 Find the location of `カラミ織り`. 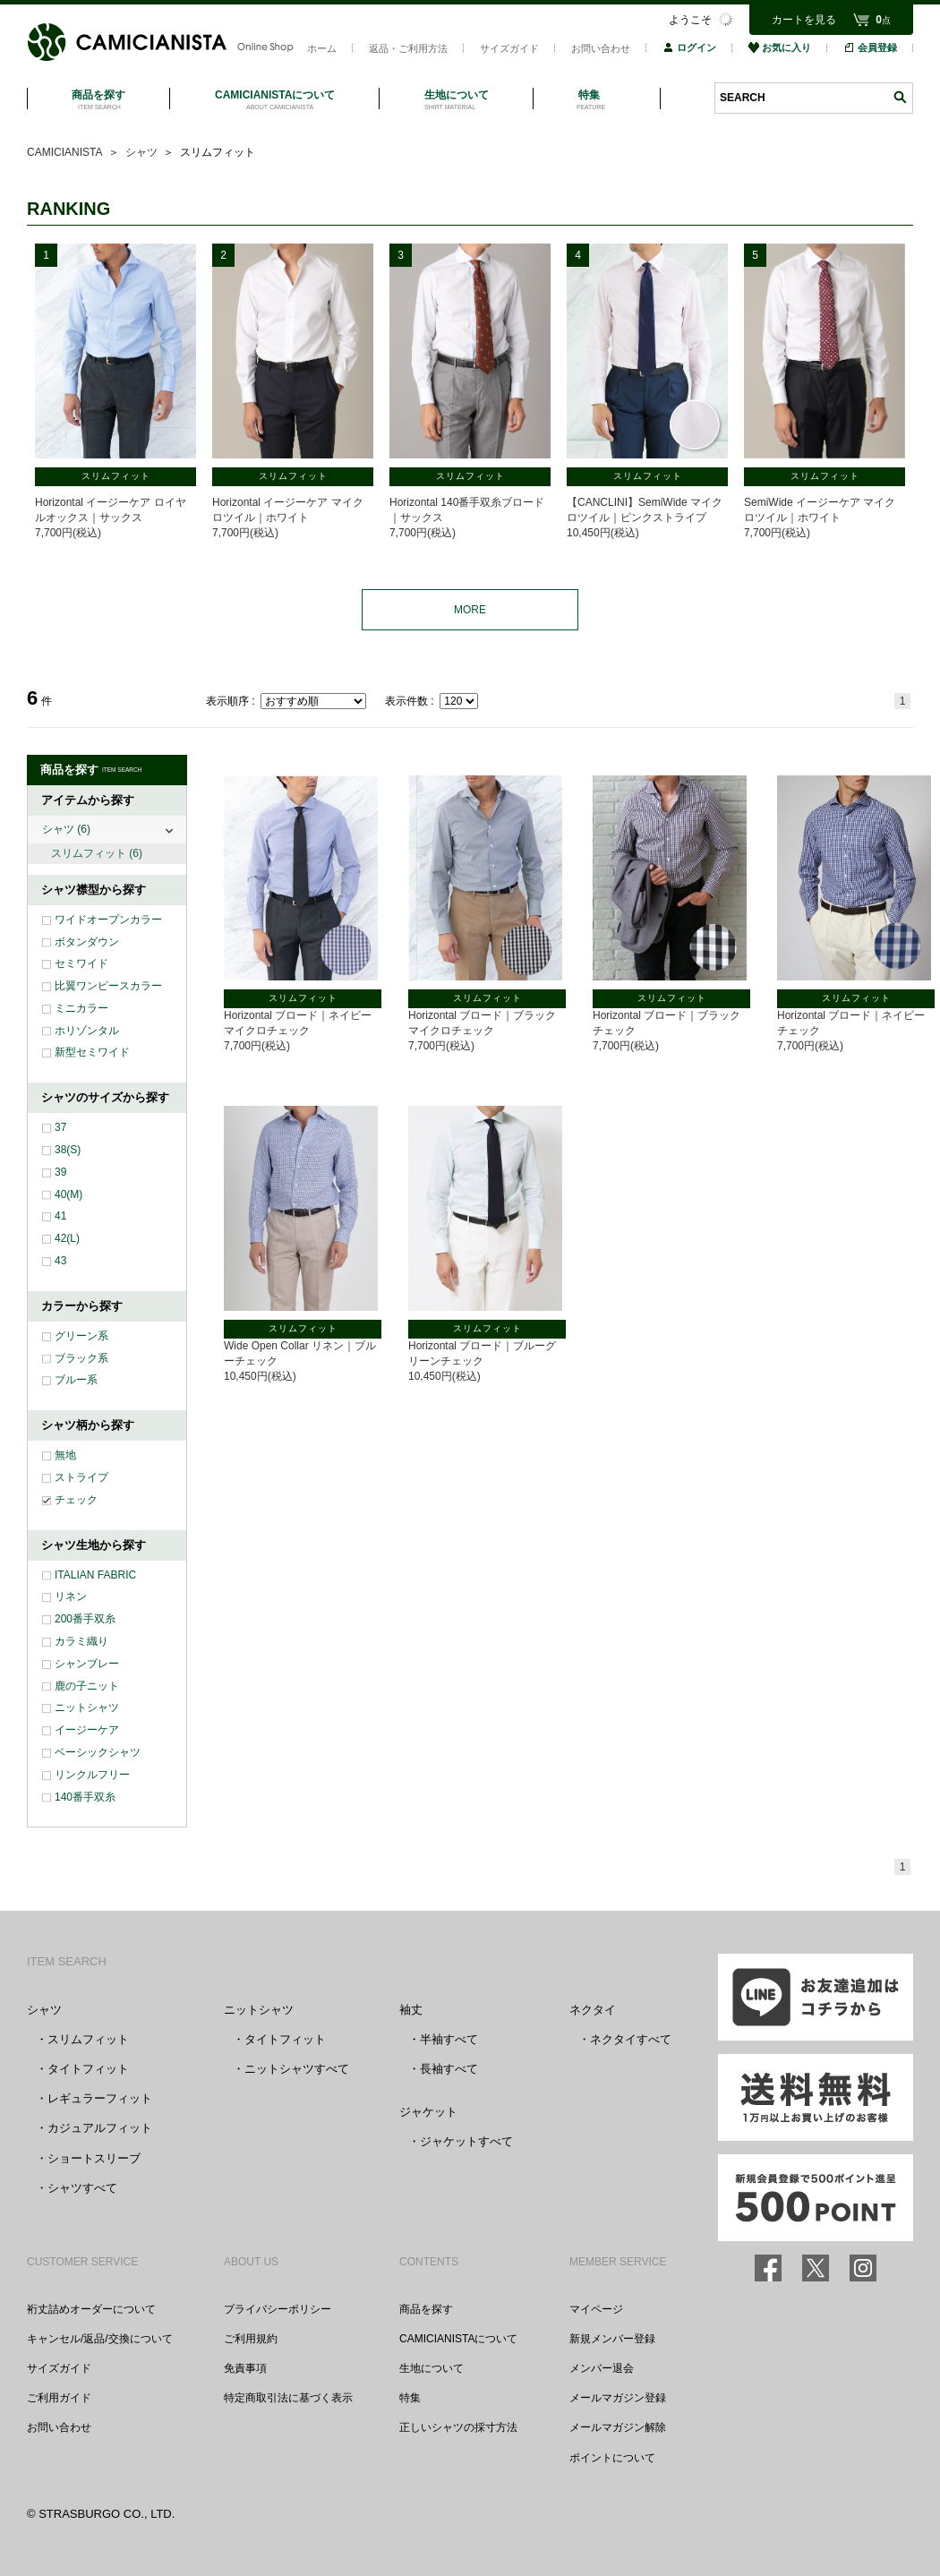

カラミ織り is located at coordinates (81, 1641).